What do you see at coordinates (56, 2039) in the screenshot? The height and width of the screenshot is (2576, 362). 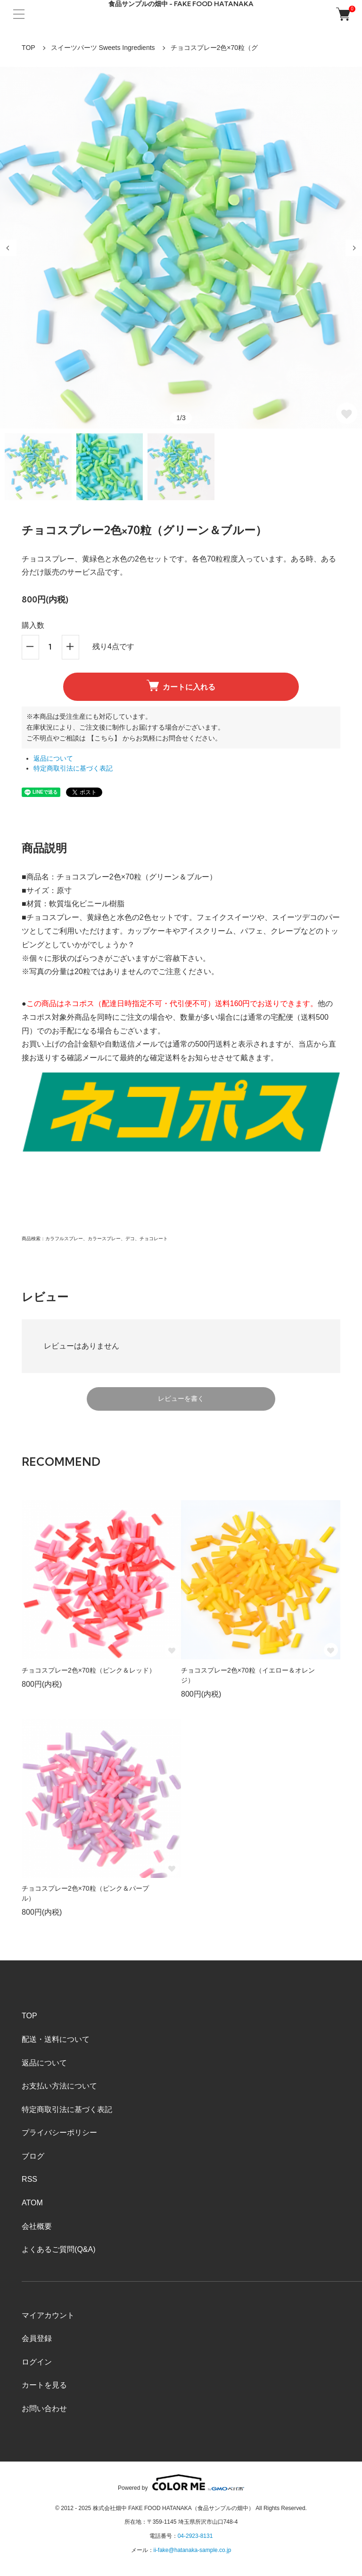 I see `配送・送料について` at bounding box center [56, 2039].